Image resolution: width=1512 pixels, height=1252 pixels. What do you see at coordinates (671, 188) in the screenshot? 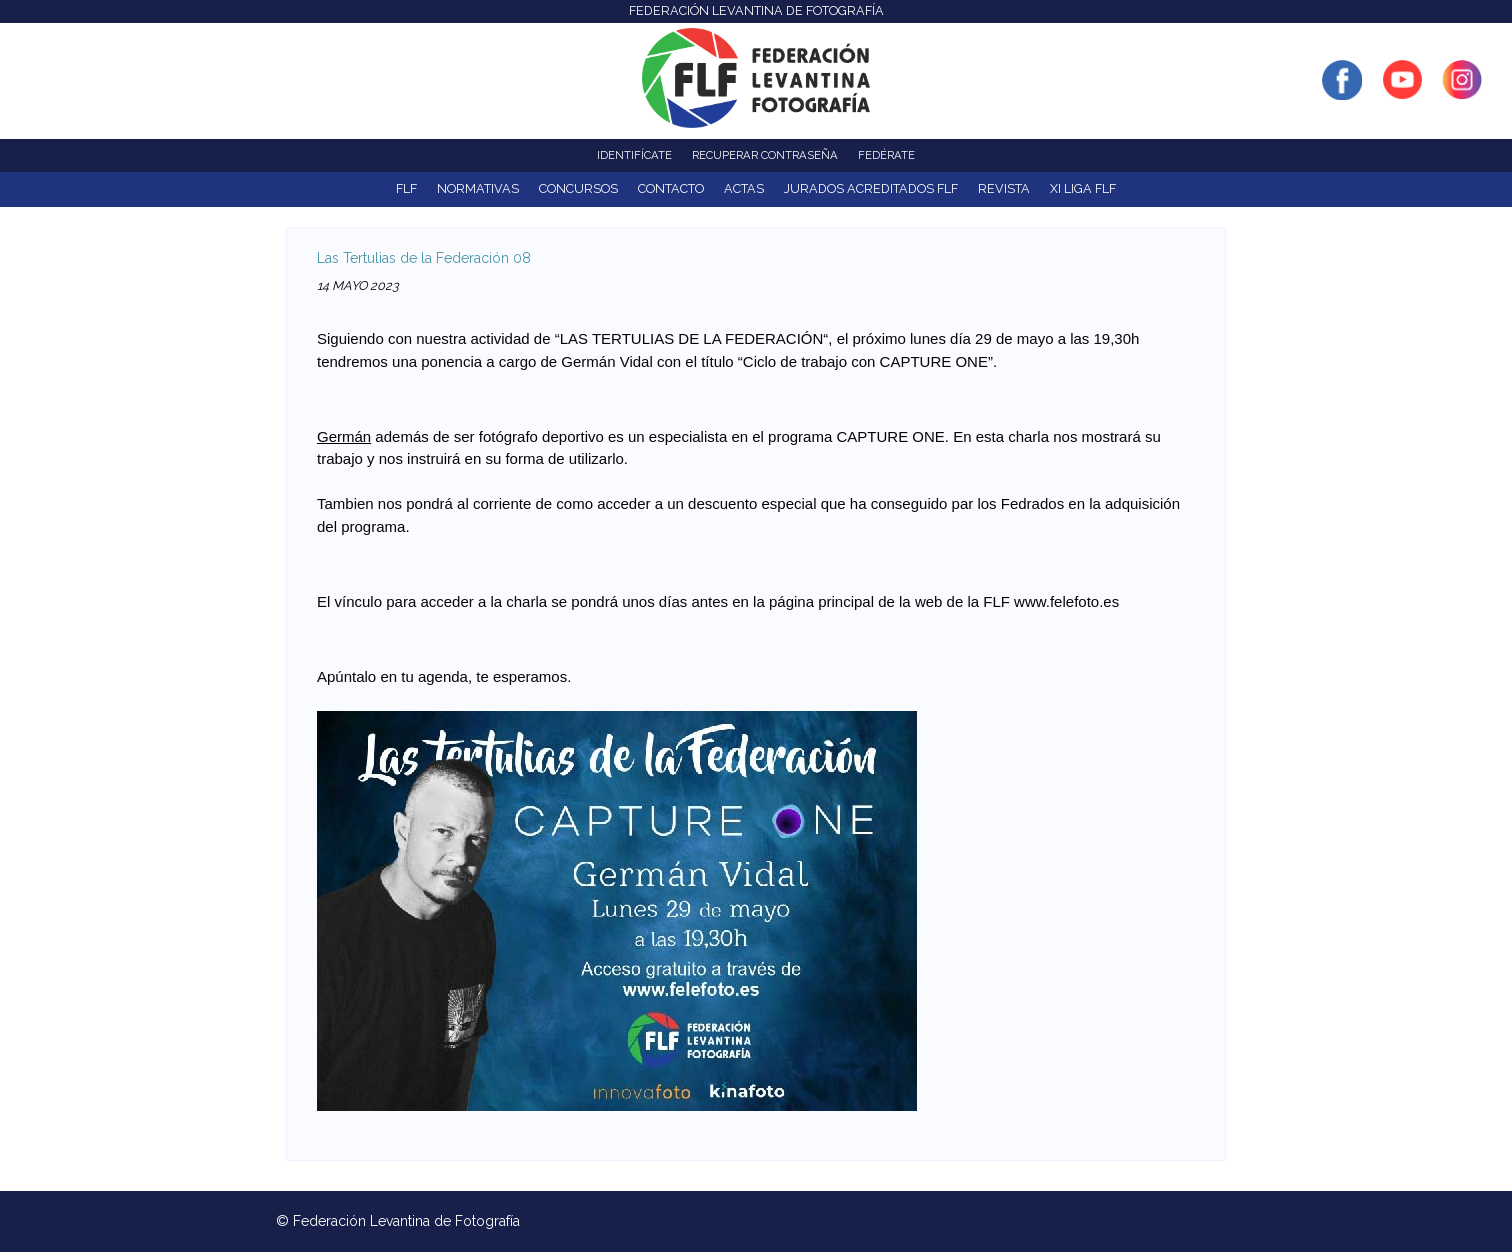
I see `Contacto` at bounding box center [671, 188].